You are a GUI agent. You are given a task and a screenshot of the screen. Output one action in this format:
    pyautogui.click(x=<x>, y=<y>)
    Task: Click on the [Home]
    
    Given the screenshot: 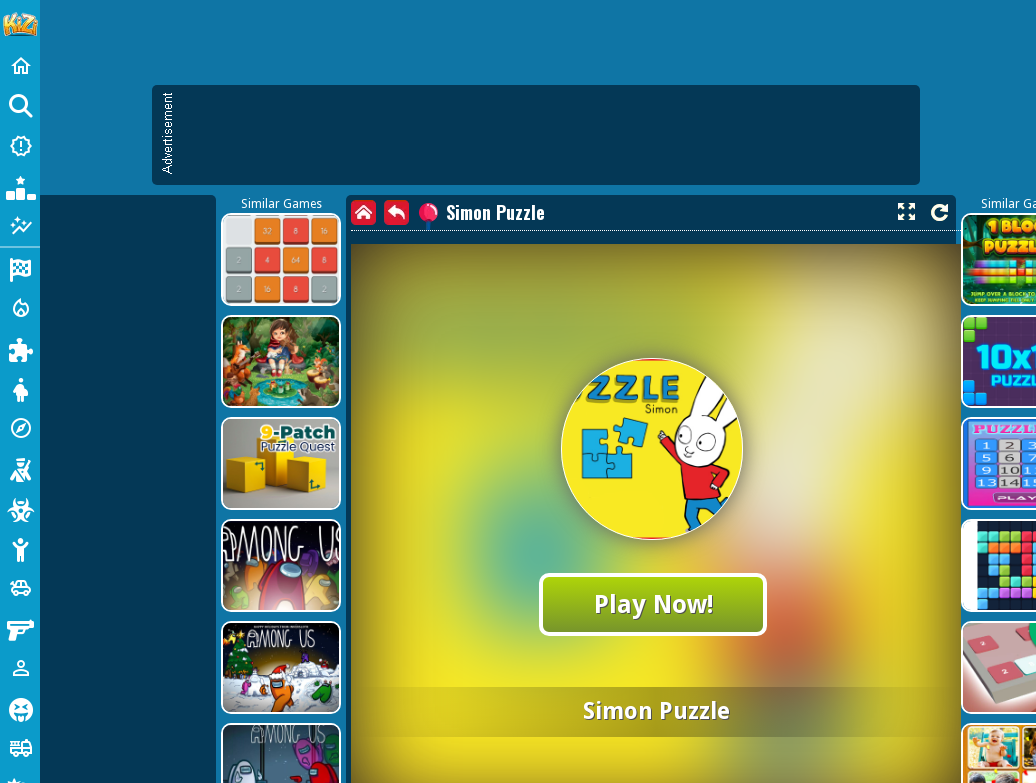 What is the action you would take?
    pyautogui.click(x=20, y=66)
    